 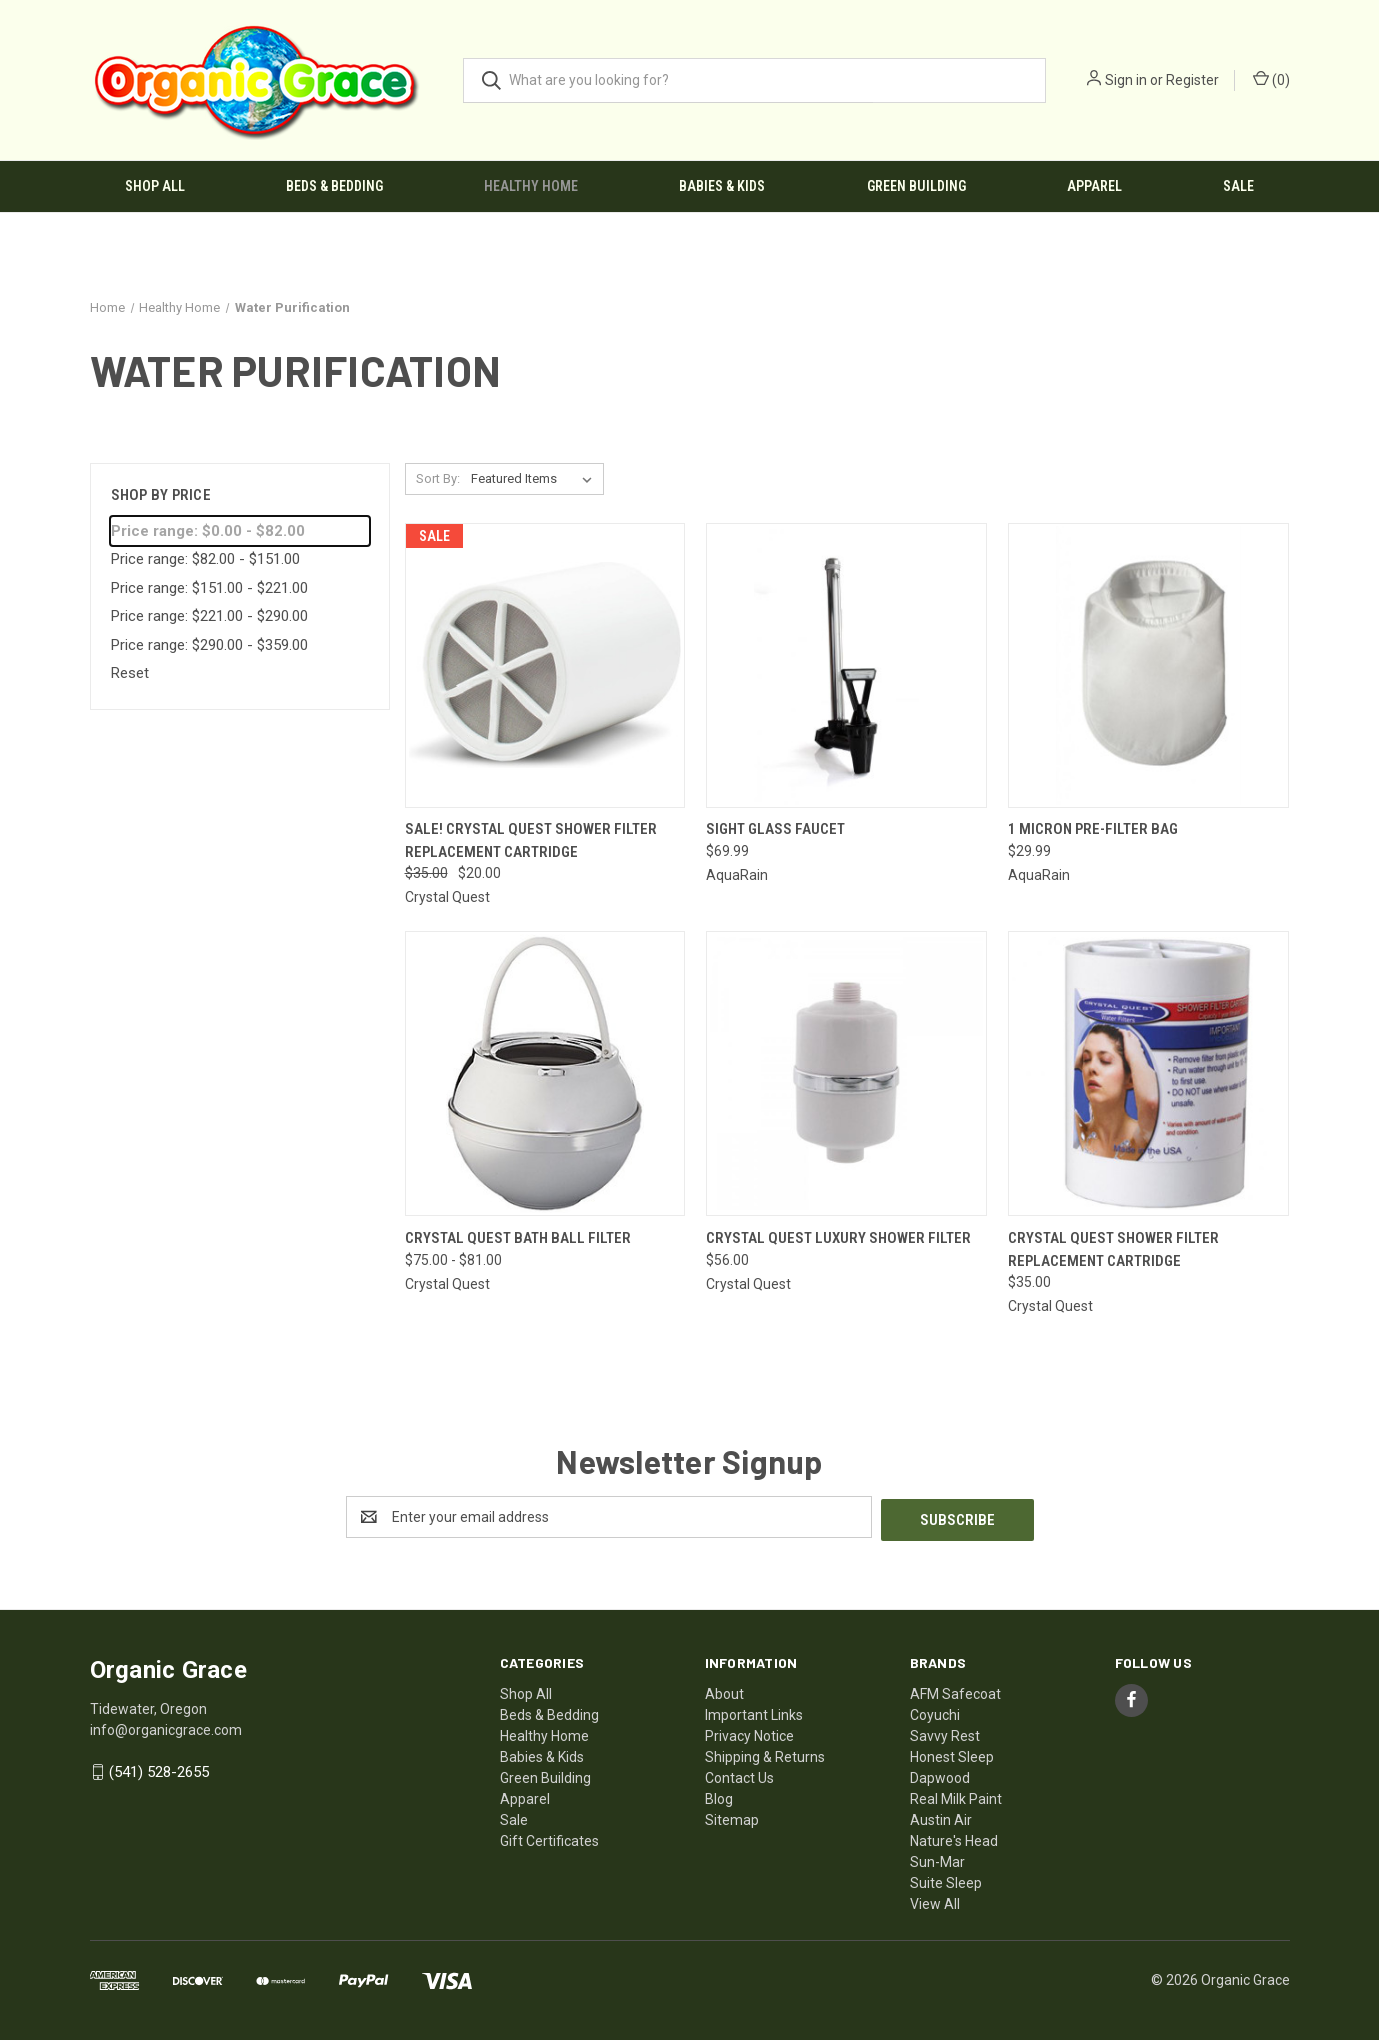 I want to click on [Sight Glass Faucet, $69.99], so click(x=846, y=665).